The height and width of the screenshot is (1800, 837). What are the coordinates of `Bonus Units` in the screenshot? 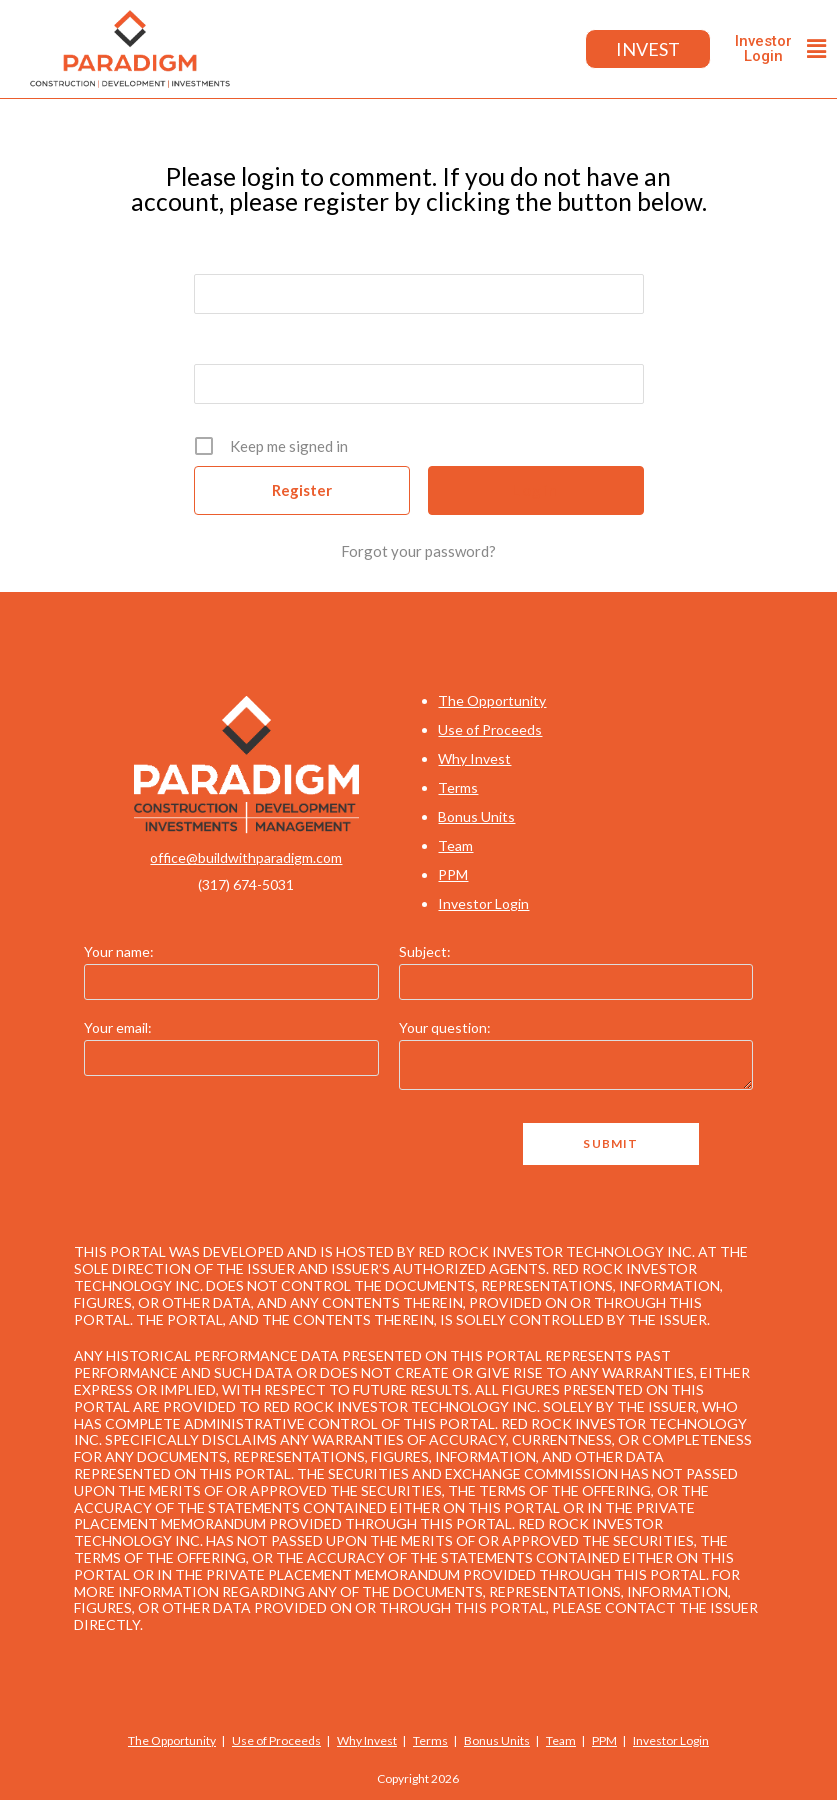 It's located at (476, 816).